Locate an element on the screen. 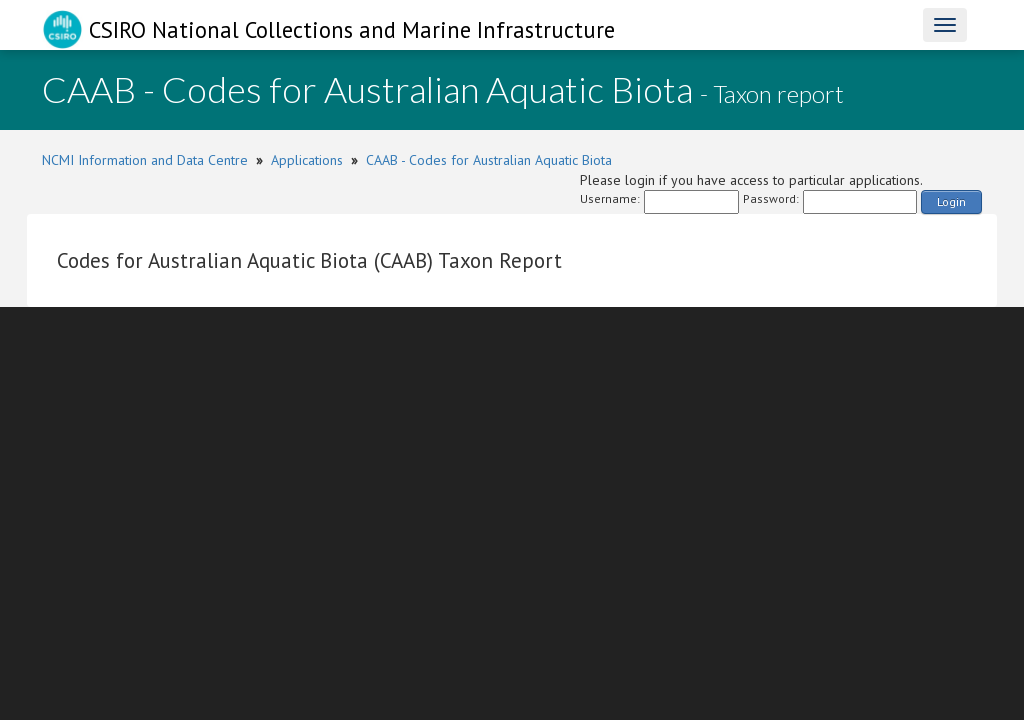 The image size is (1024, 720). Applications is located at coordinates (307, 160).